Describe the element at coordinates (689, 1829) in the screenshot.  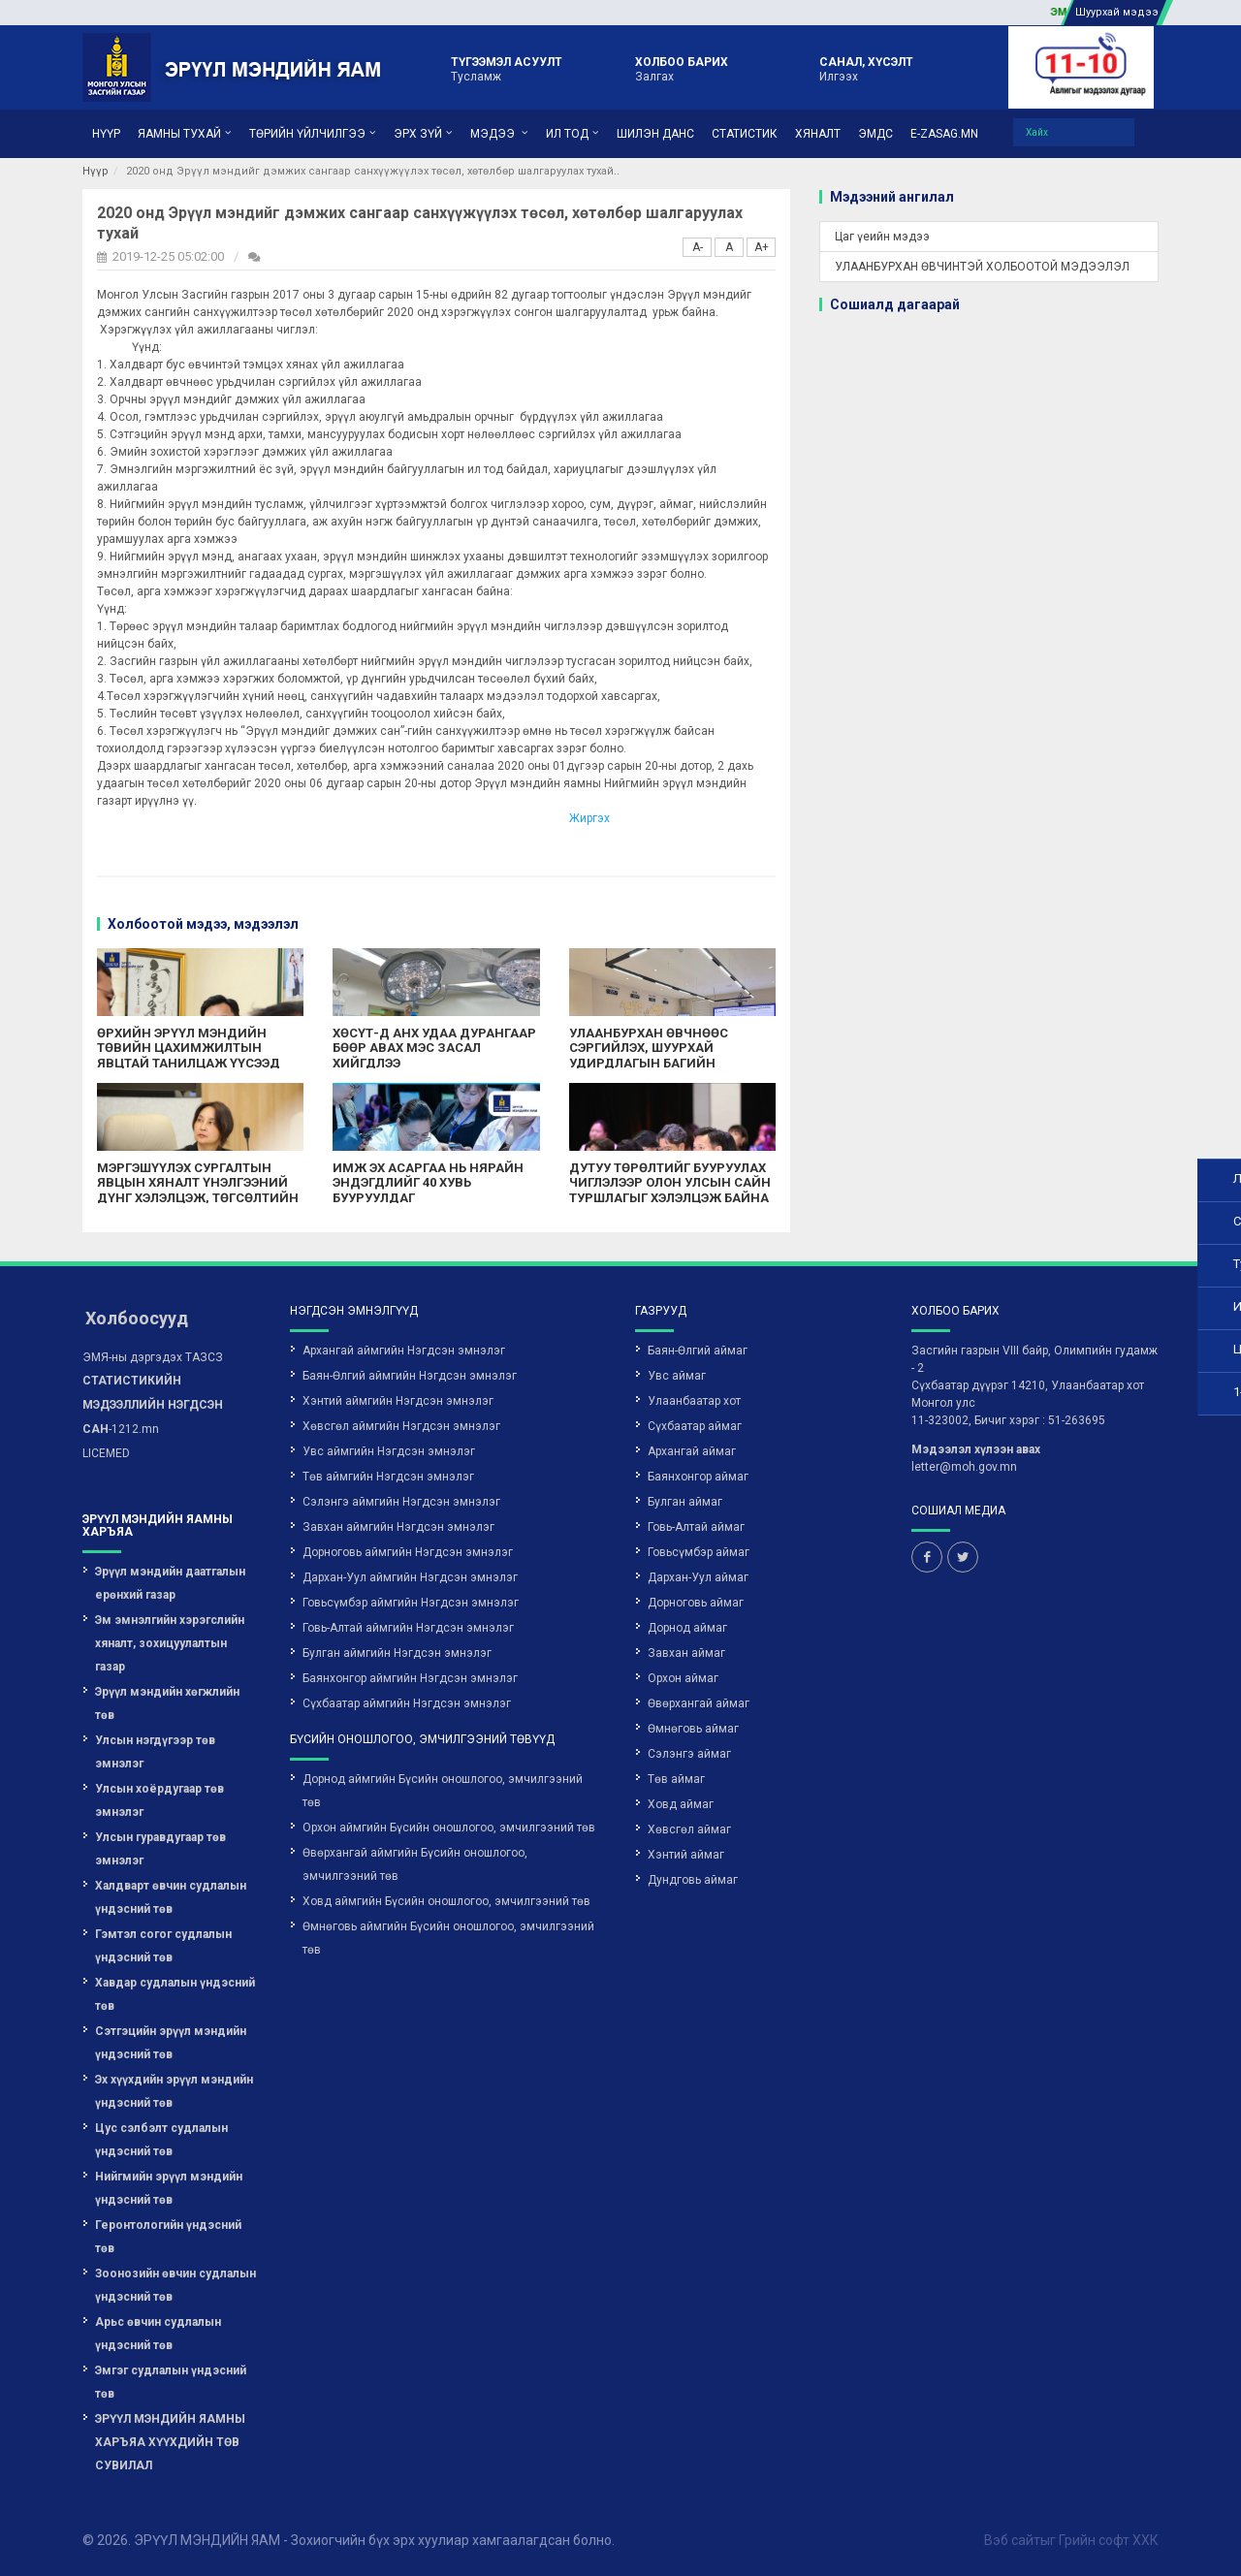
I see `Хөвсгөл аймаг` at that location.